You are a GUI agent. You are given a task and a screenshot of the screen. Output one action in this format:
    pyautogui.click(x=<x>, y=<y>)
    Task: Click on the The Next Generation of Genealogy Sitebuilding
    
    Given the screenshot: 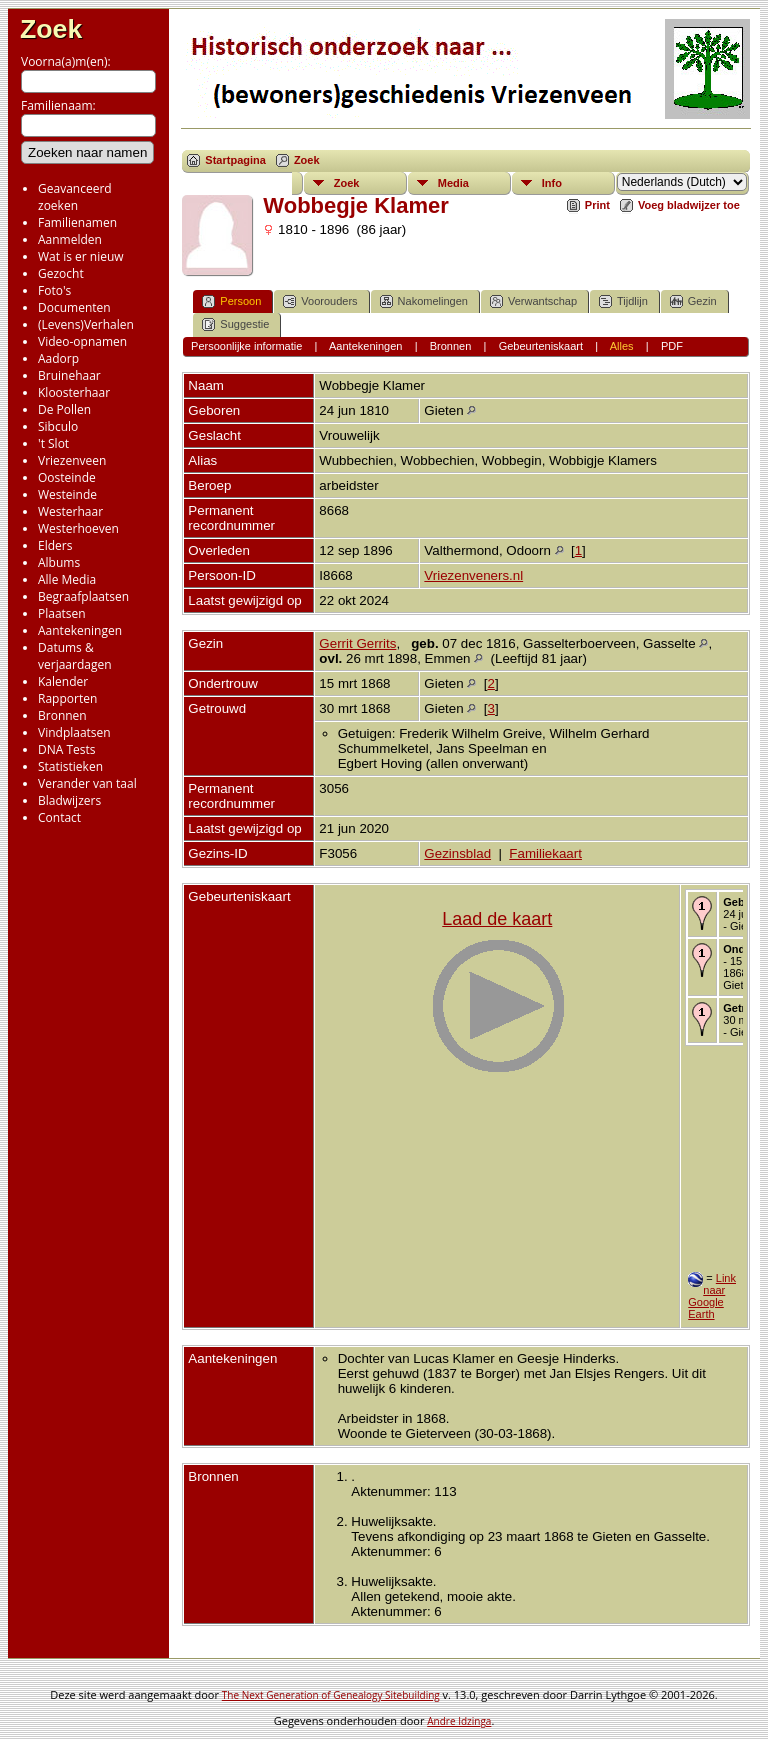 What is the action you would take?
    pyautogui.click(x=331, y=1695)
    